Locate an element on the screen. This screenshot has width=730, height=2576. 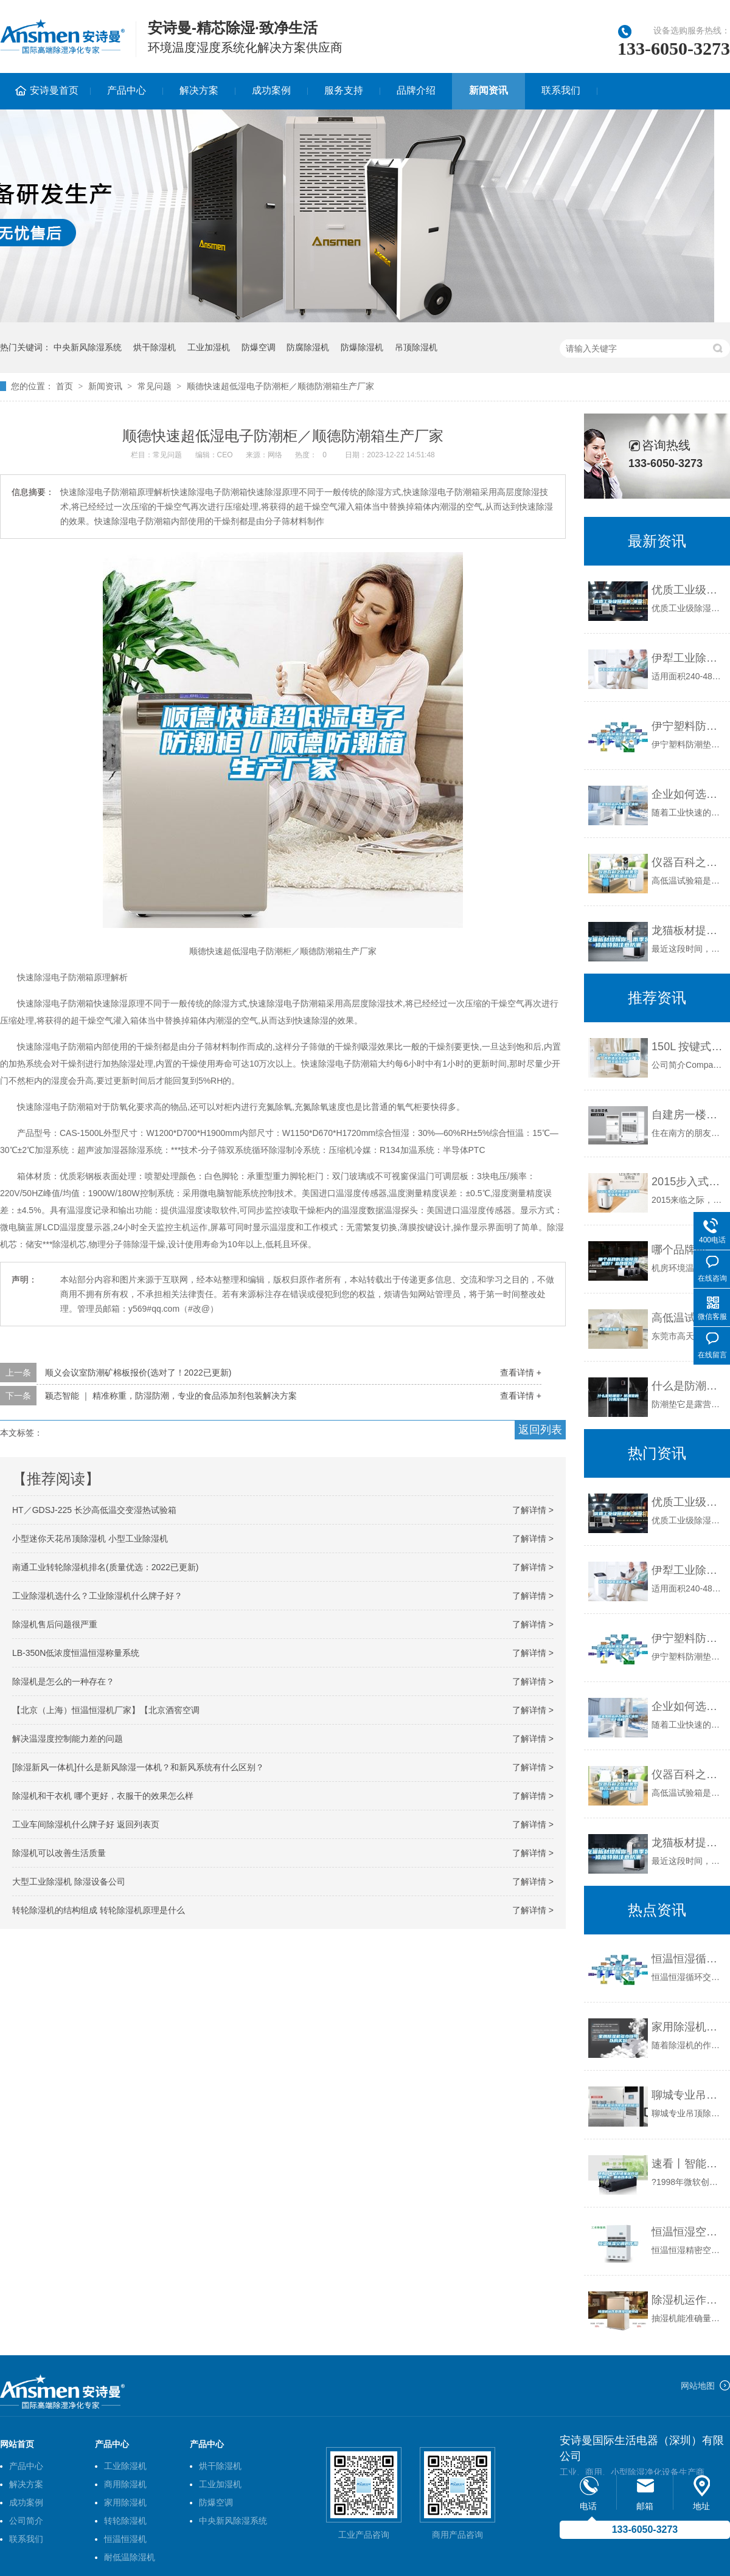
耐低温除湿机 is located at coordinates (129, 2557).